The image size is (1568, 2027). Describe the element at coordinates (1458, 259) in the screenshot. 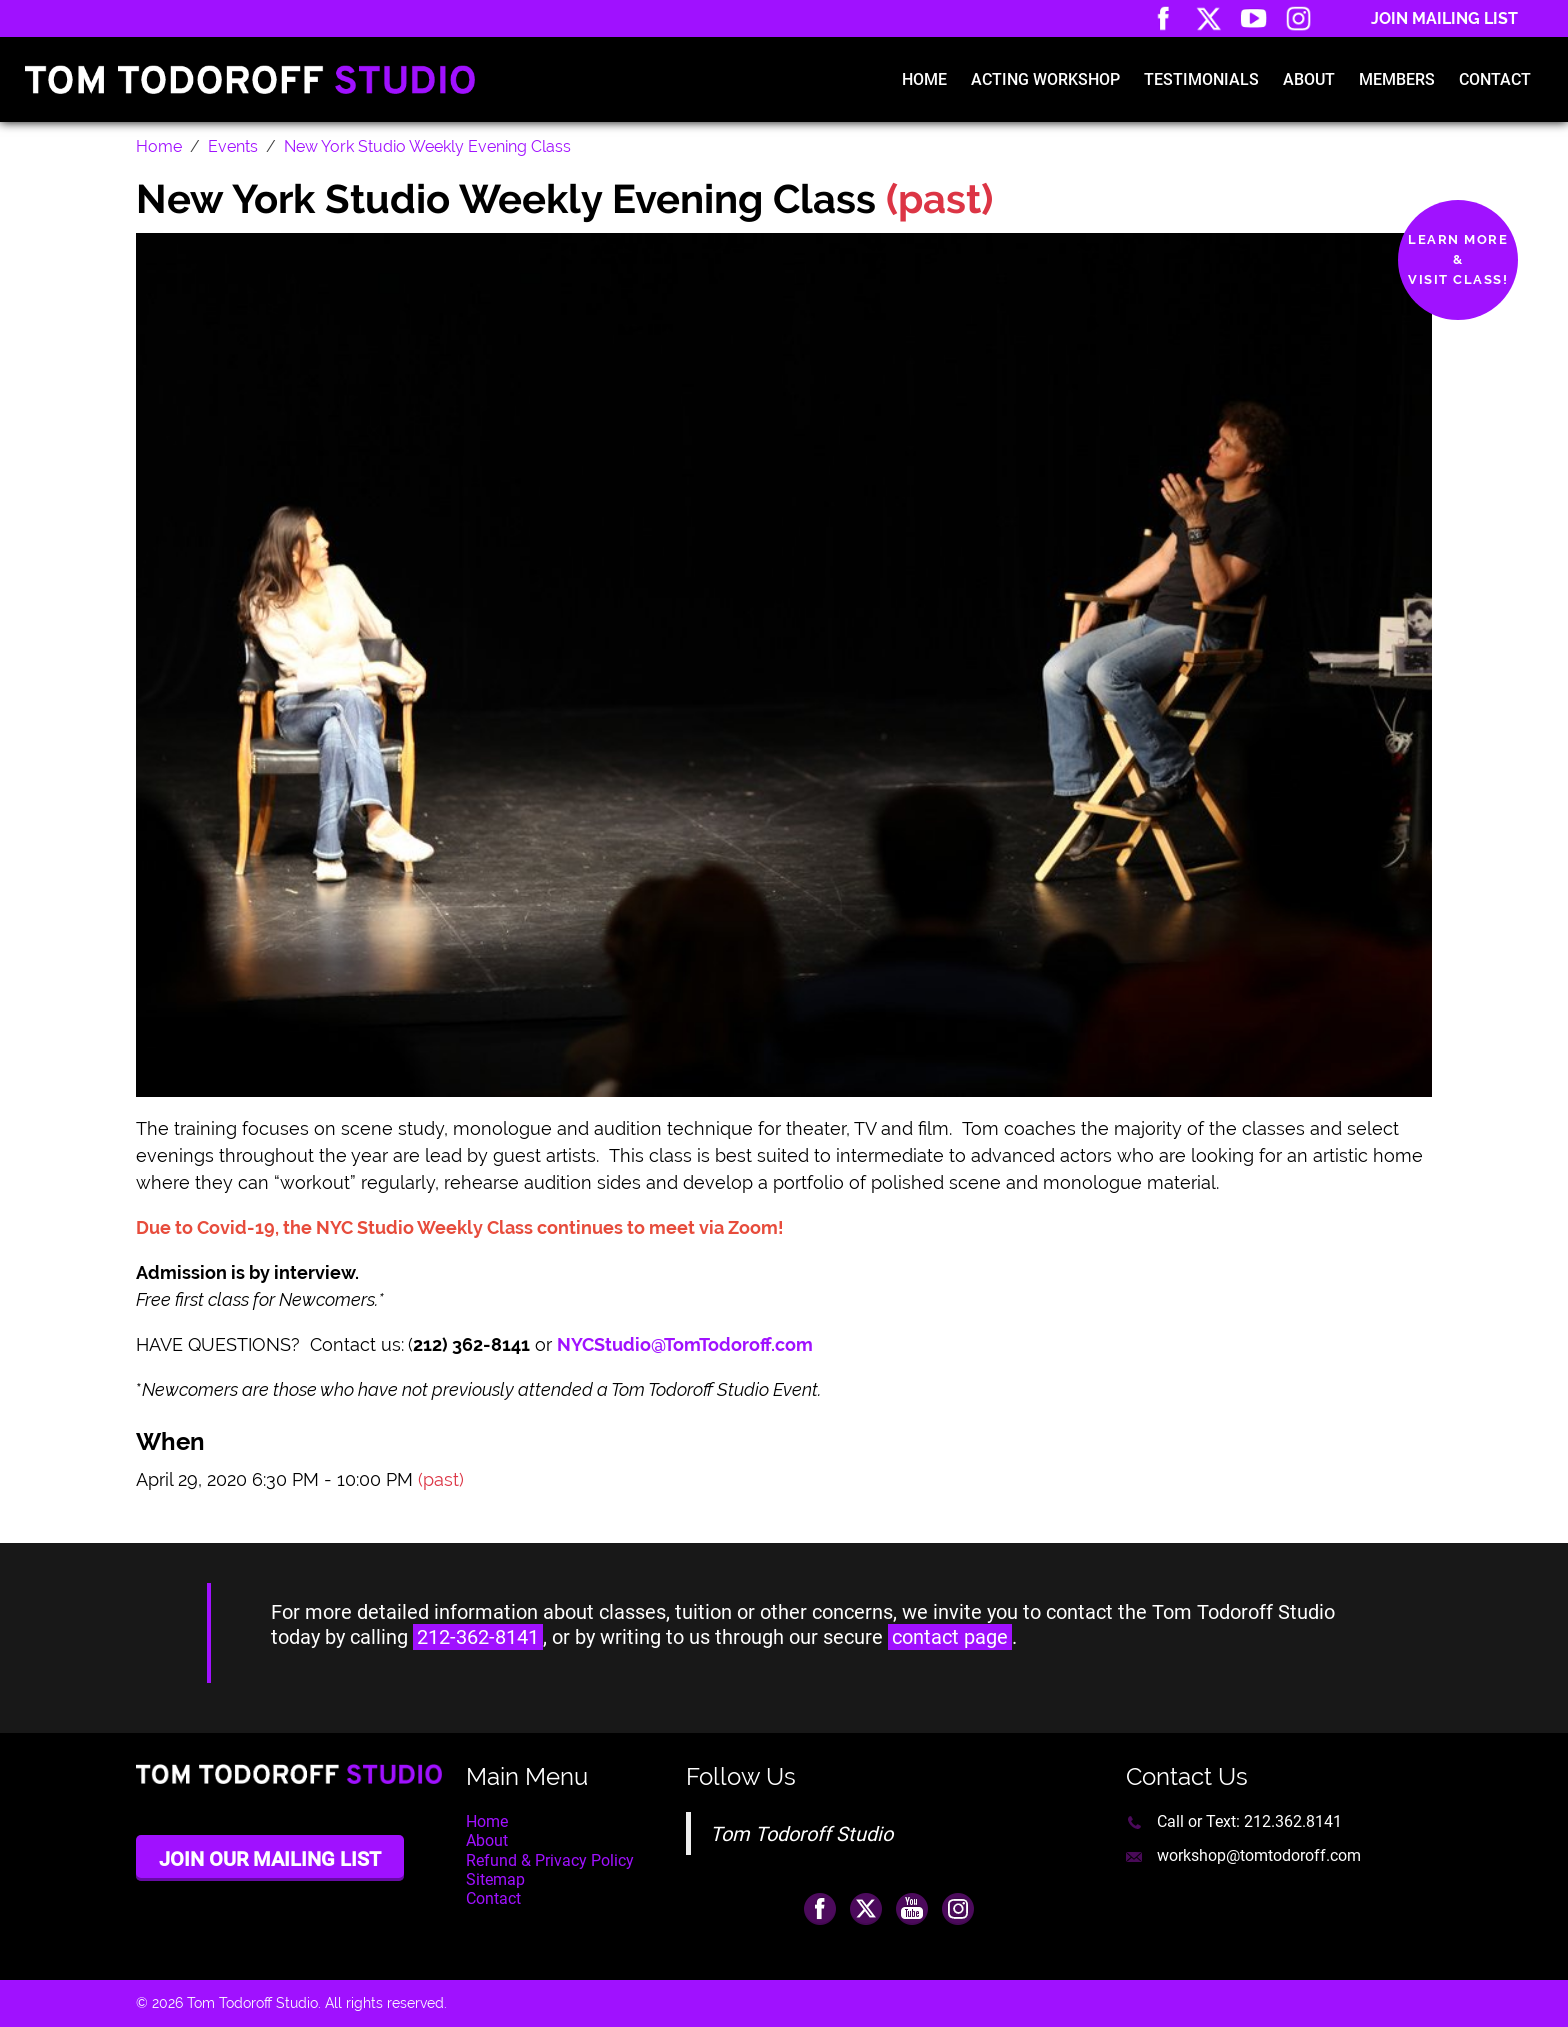

I see `Learn More&Visit Class!` at that location.